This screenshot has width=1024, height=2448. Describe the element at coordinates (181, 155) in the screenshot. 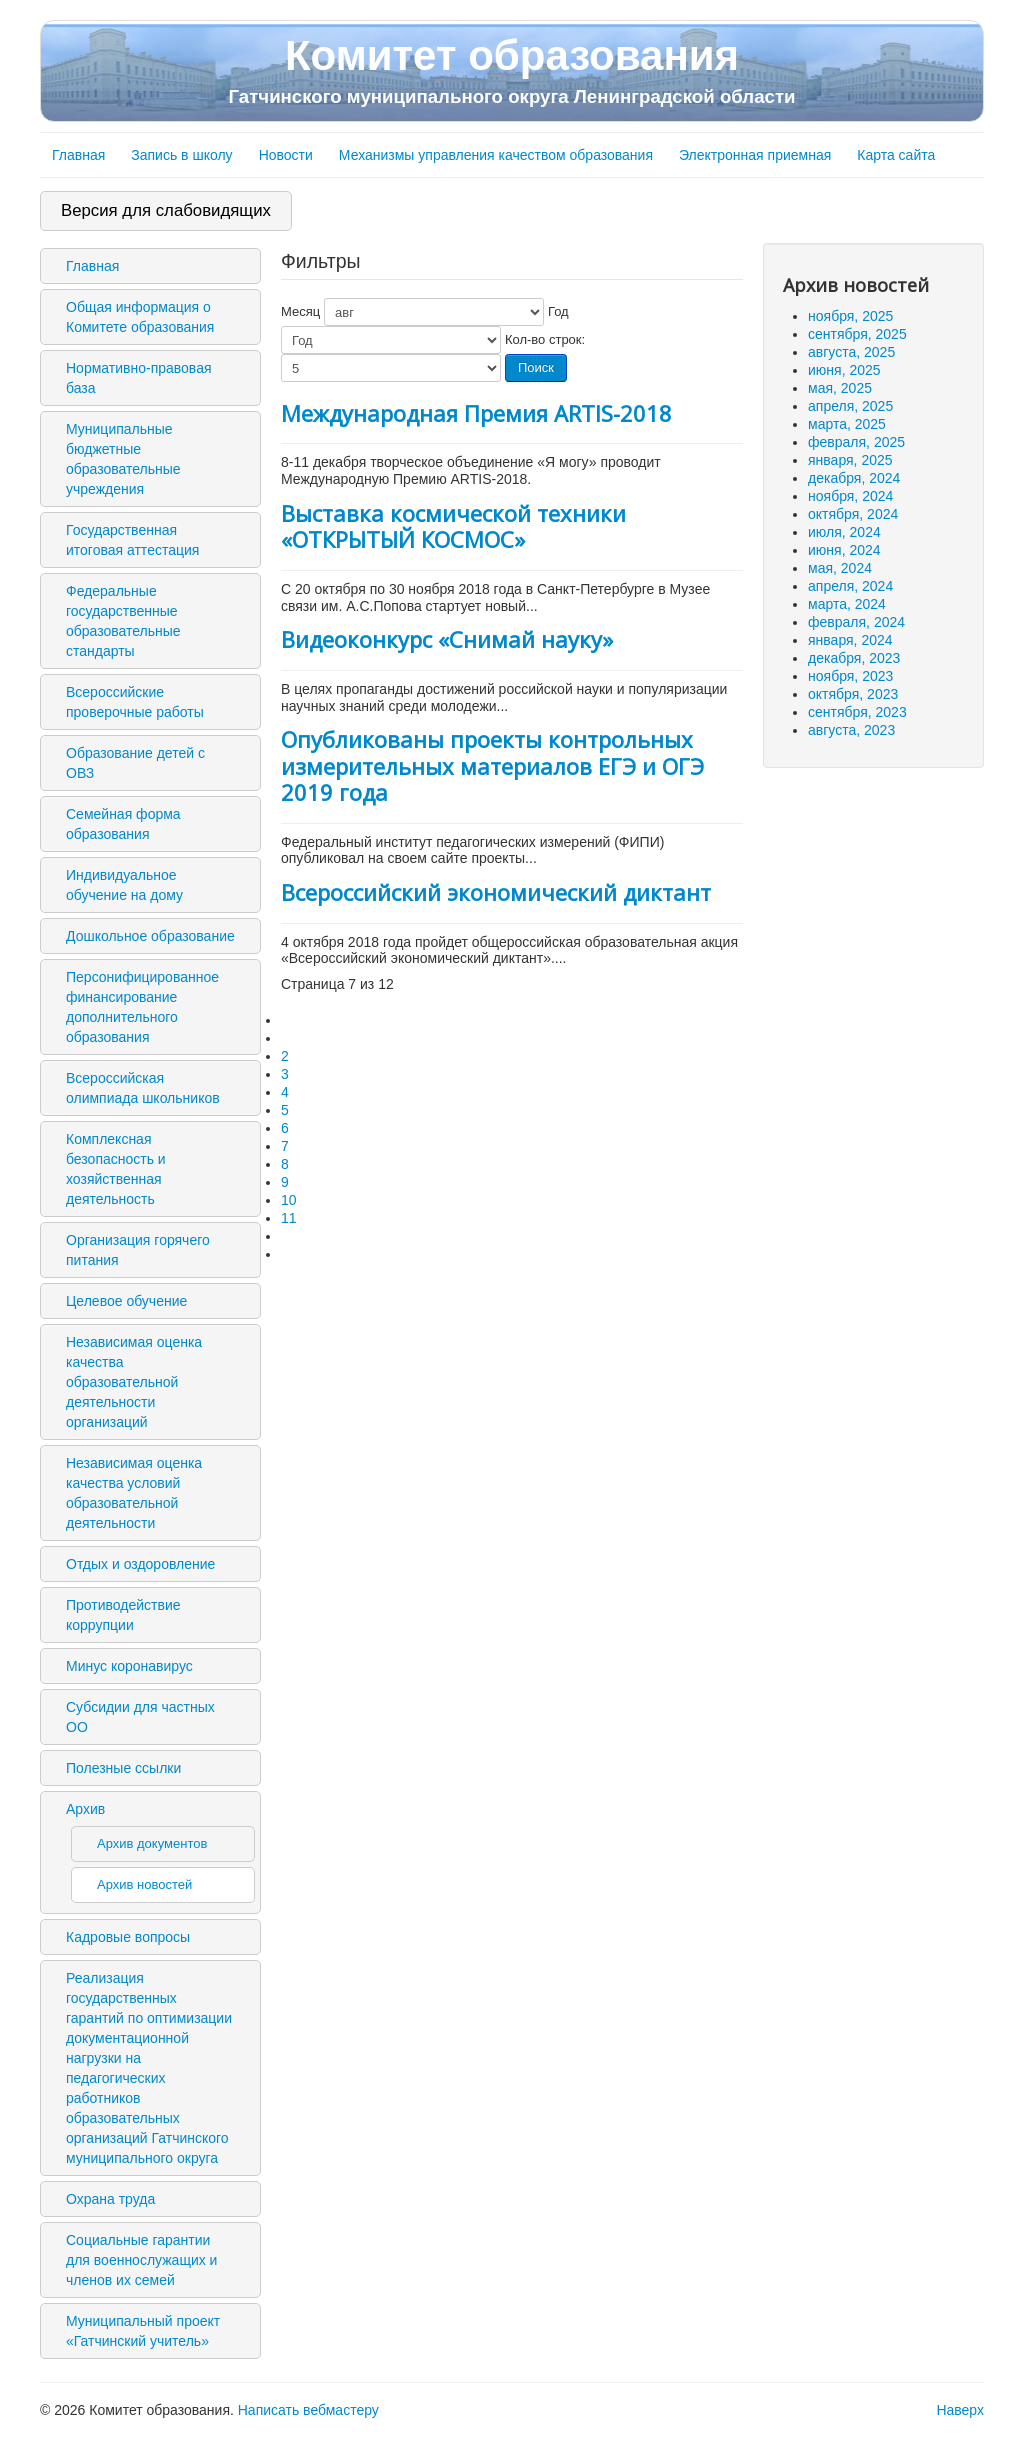

I see `Запись в школу` at that location.